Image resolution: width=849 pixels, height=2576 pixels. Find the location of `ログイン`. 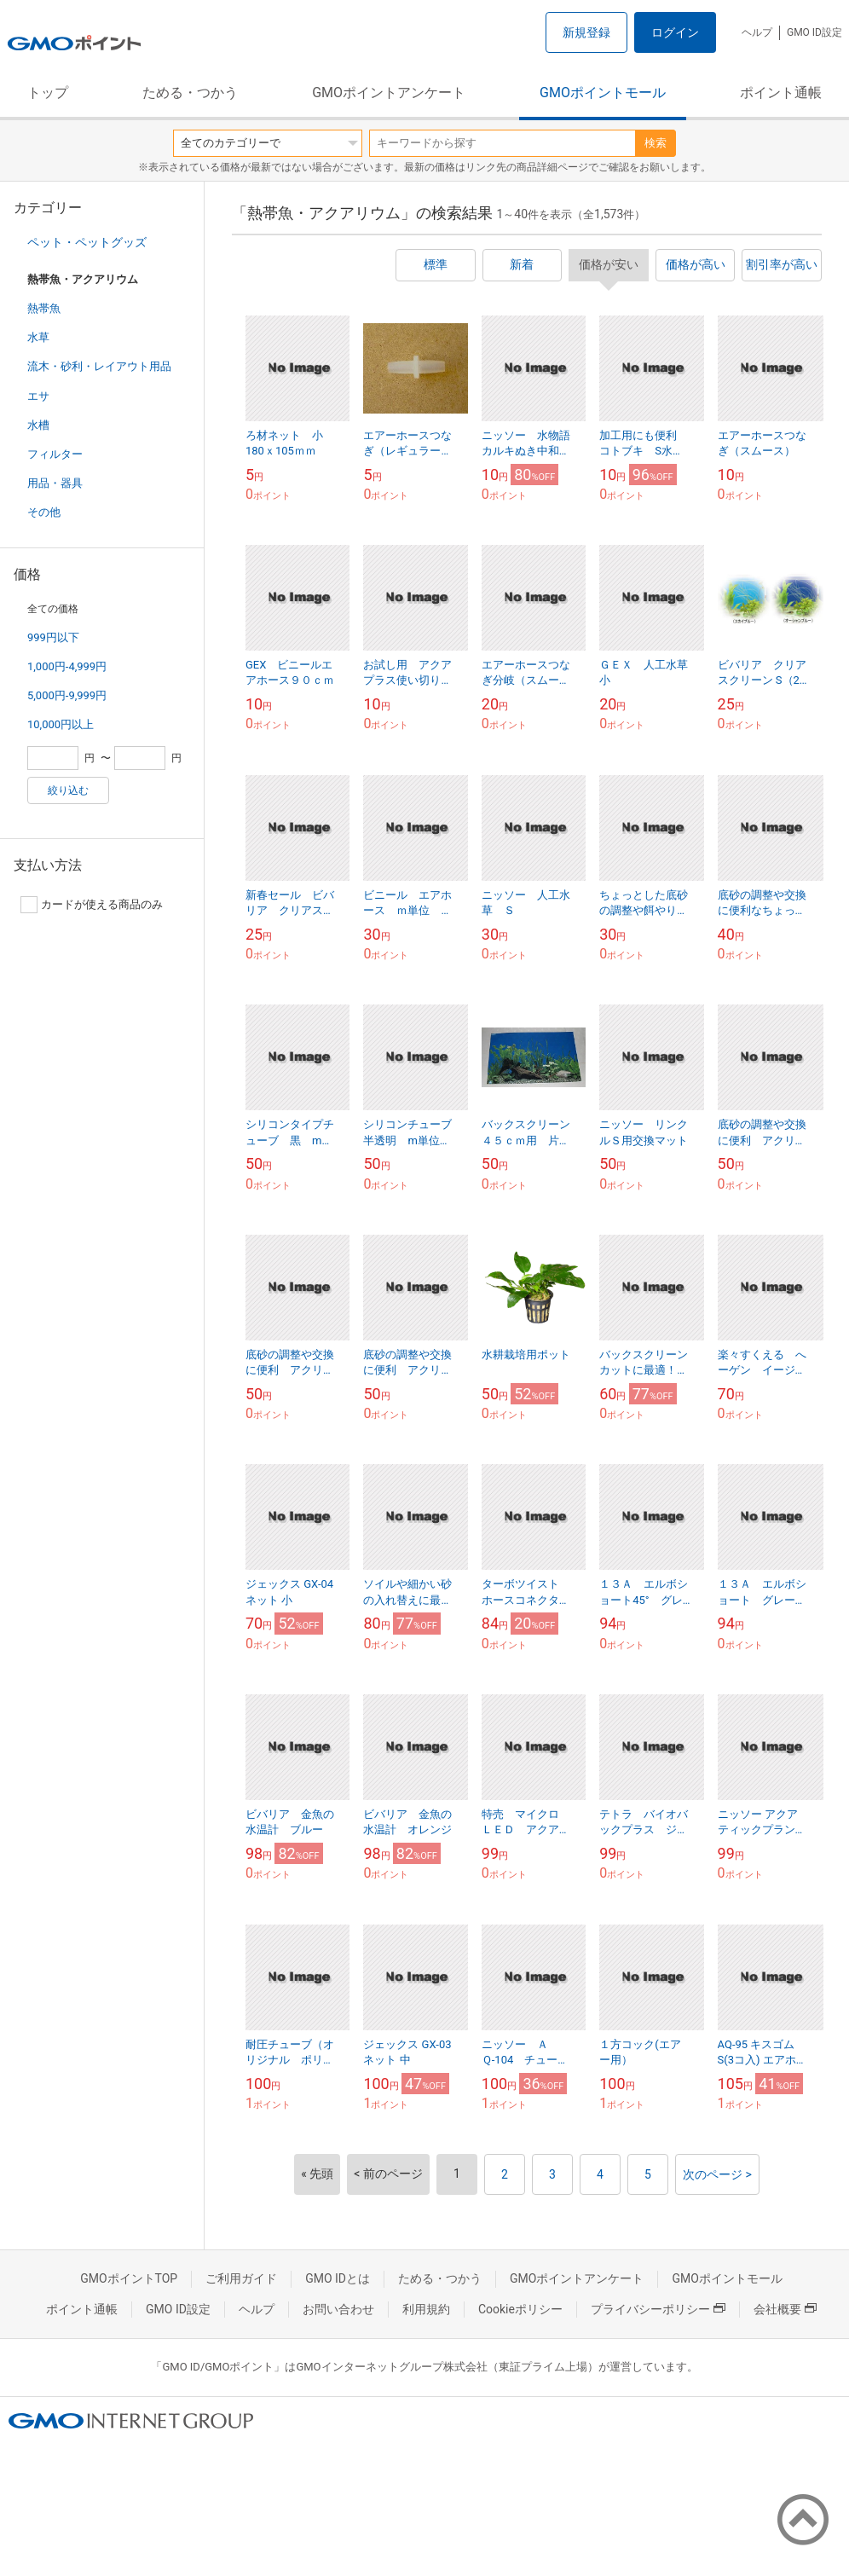

ログイン is located at coordinates (675, 32).